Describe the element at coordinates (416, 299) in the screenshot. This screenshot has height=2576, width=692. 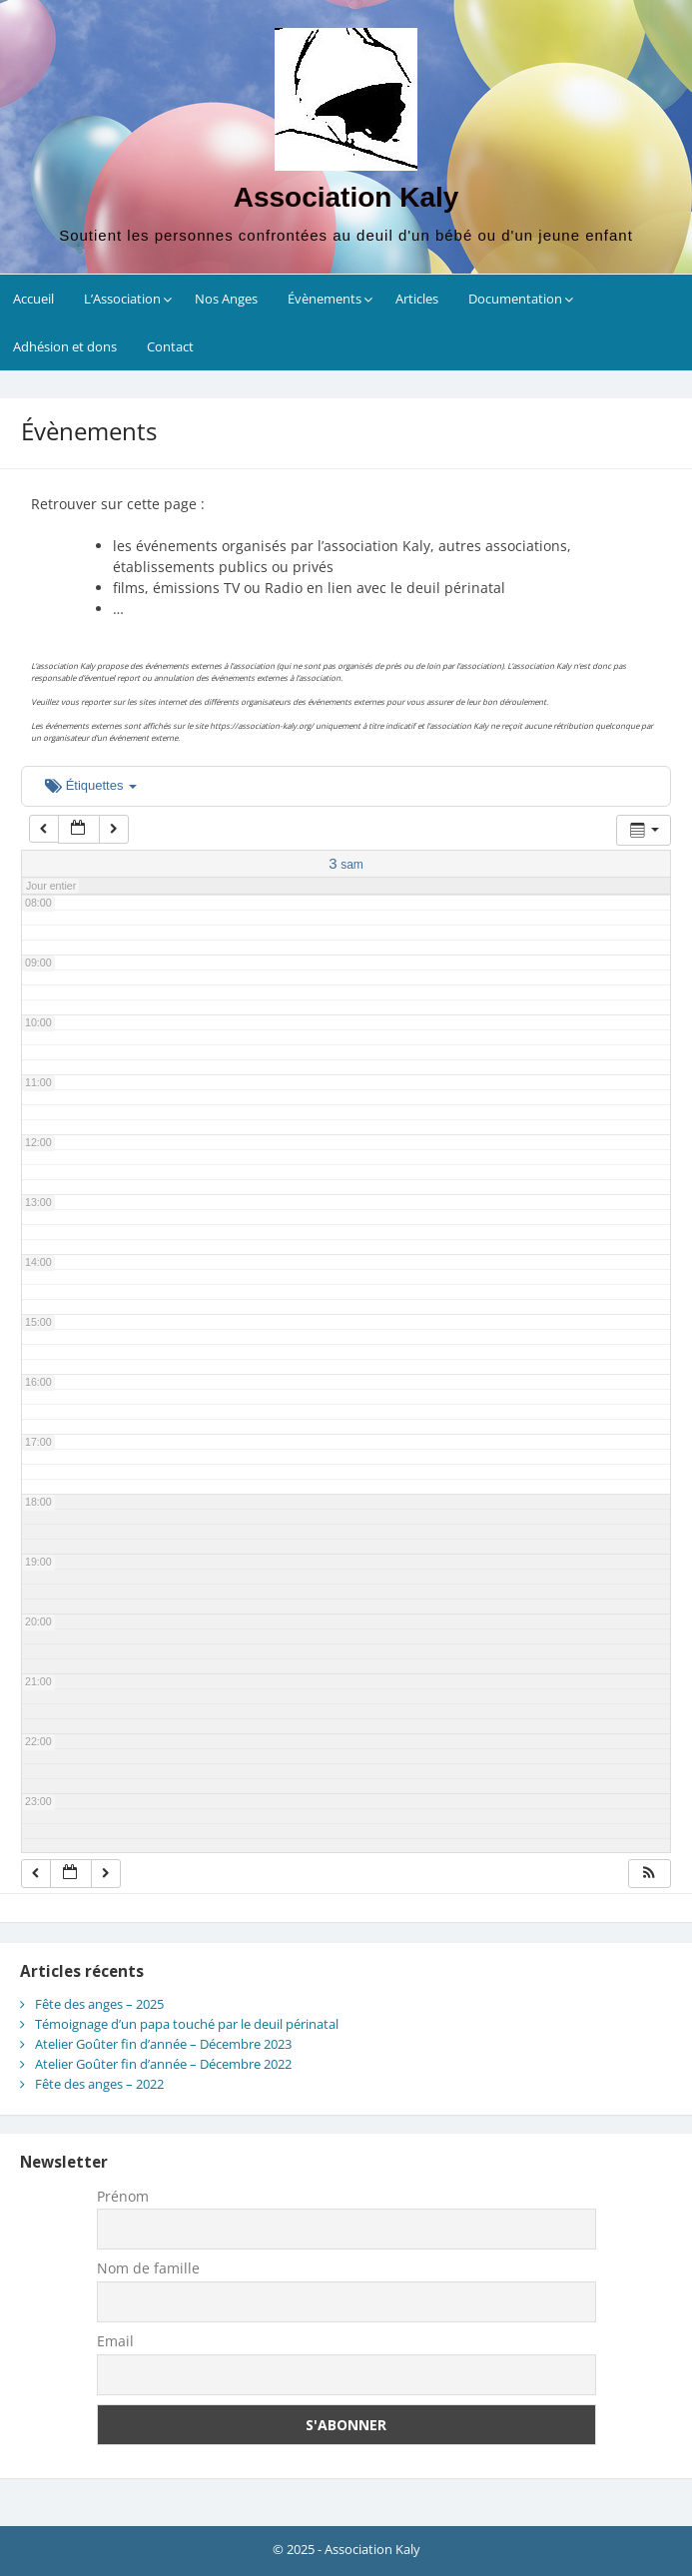
I see `Articles` at that location.